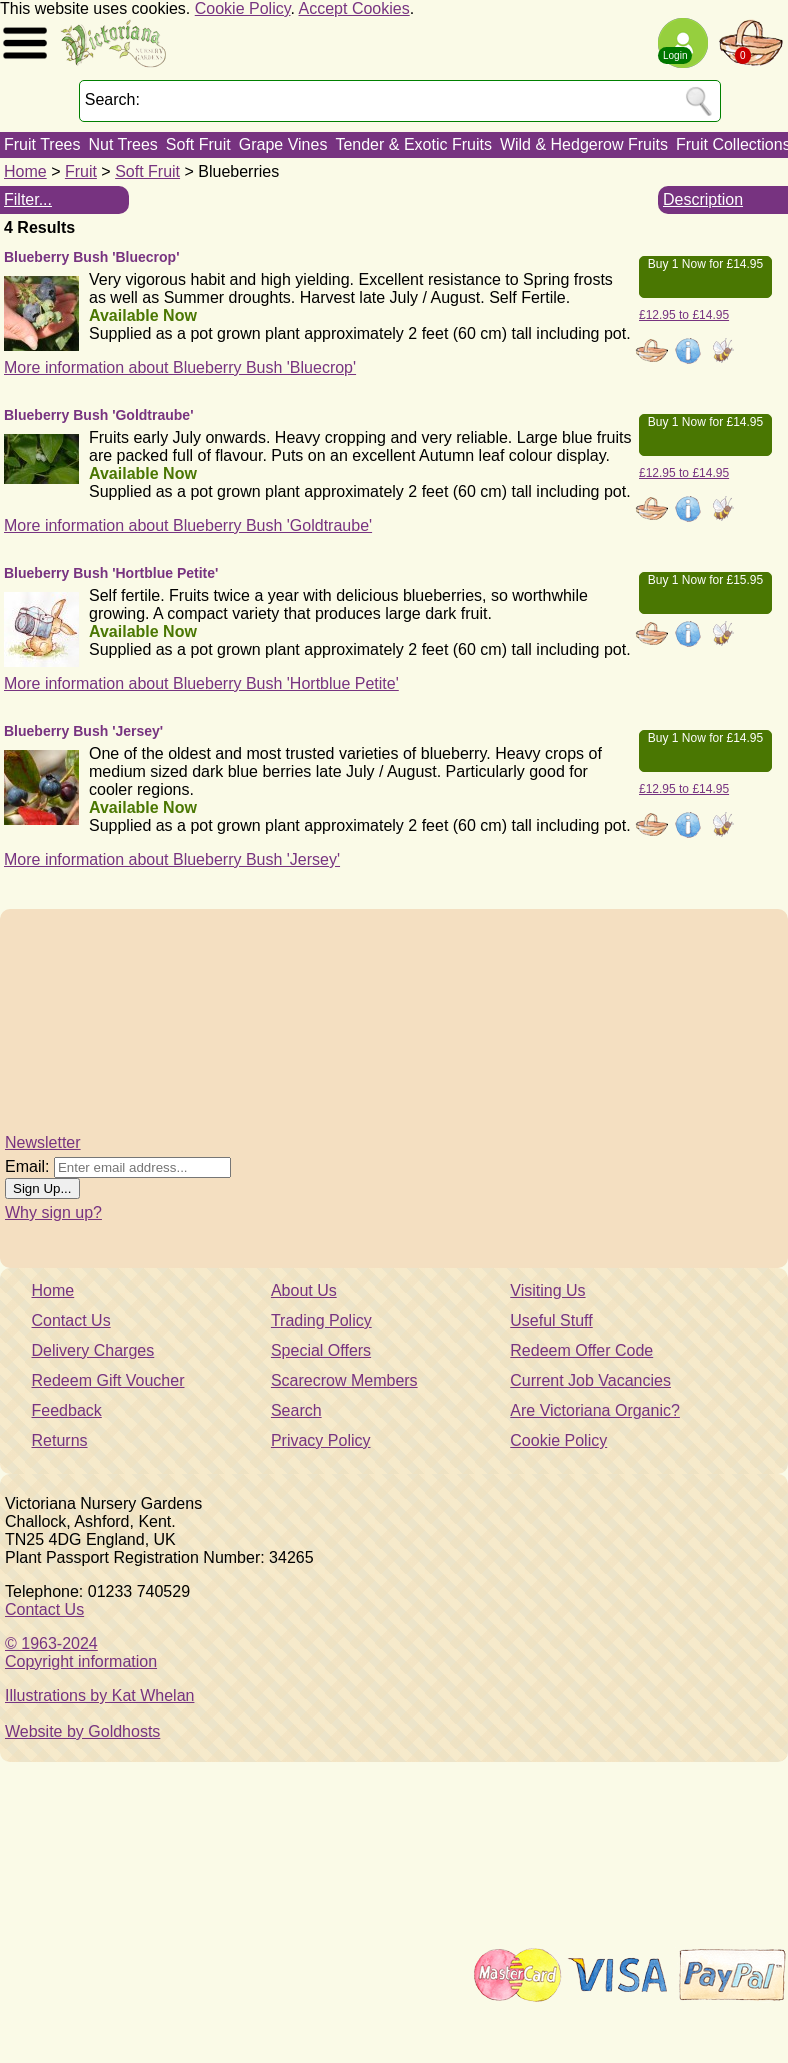 This screenshot has width=788, height=2063. Describe the element at coordinates (91, 257) in the screenshot. I see `Blueberry Bush 'Bluecrop'` at that location.